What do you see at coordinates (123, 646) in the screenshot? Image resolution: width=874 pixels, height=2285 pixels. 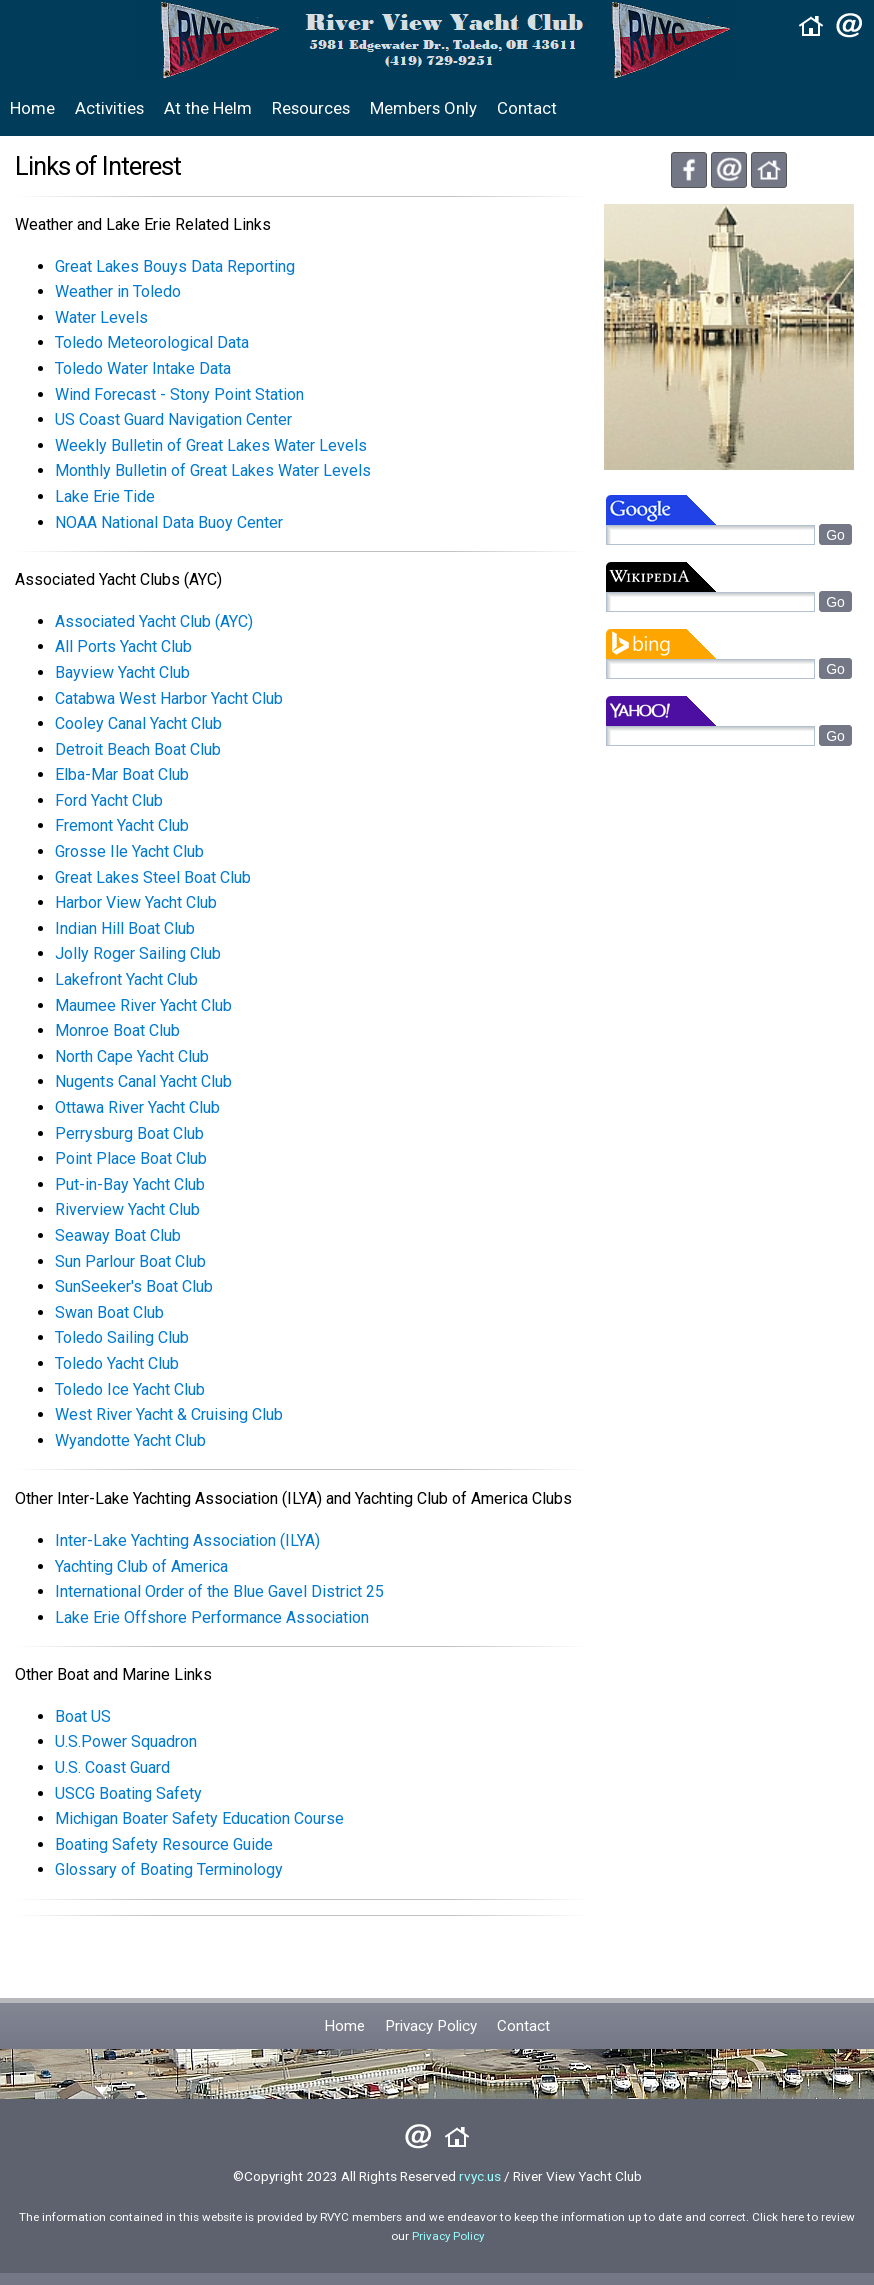 I see `All Ports Yacht Club` at bounding box center [123, 646].